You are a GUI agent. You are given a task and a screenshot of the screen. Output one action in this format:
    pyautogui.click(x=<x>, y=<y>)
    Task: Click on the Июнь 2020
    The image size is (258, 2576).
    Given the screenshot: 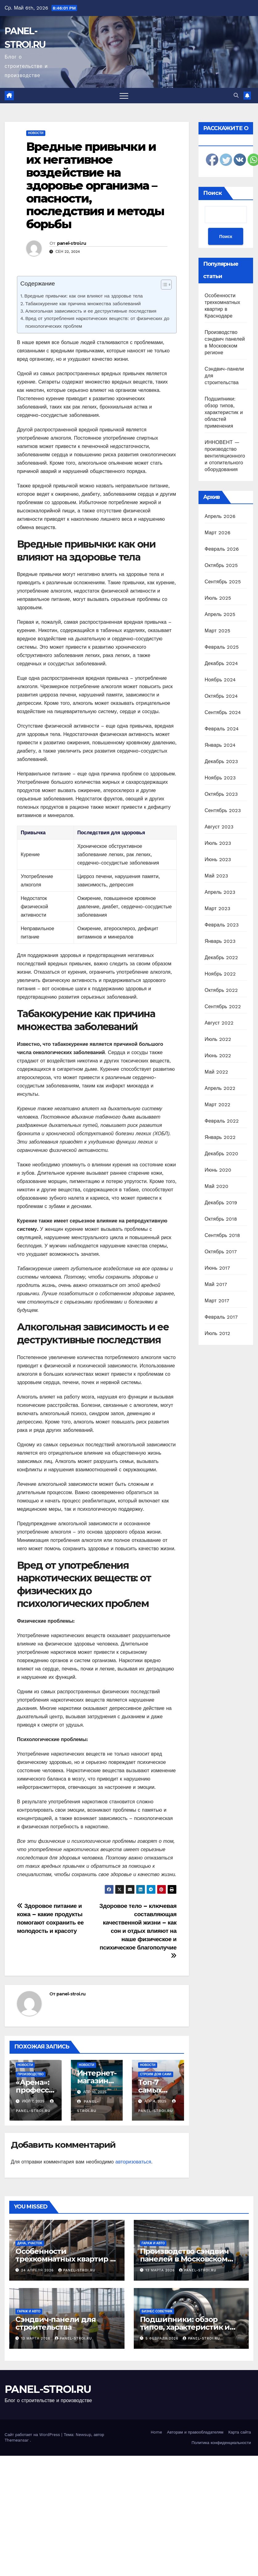 What is the action you would take?
    pyautogui.click(x=218, y=1170)
    